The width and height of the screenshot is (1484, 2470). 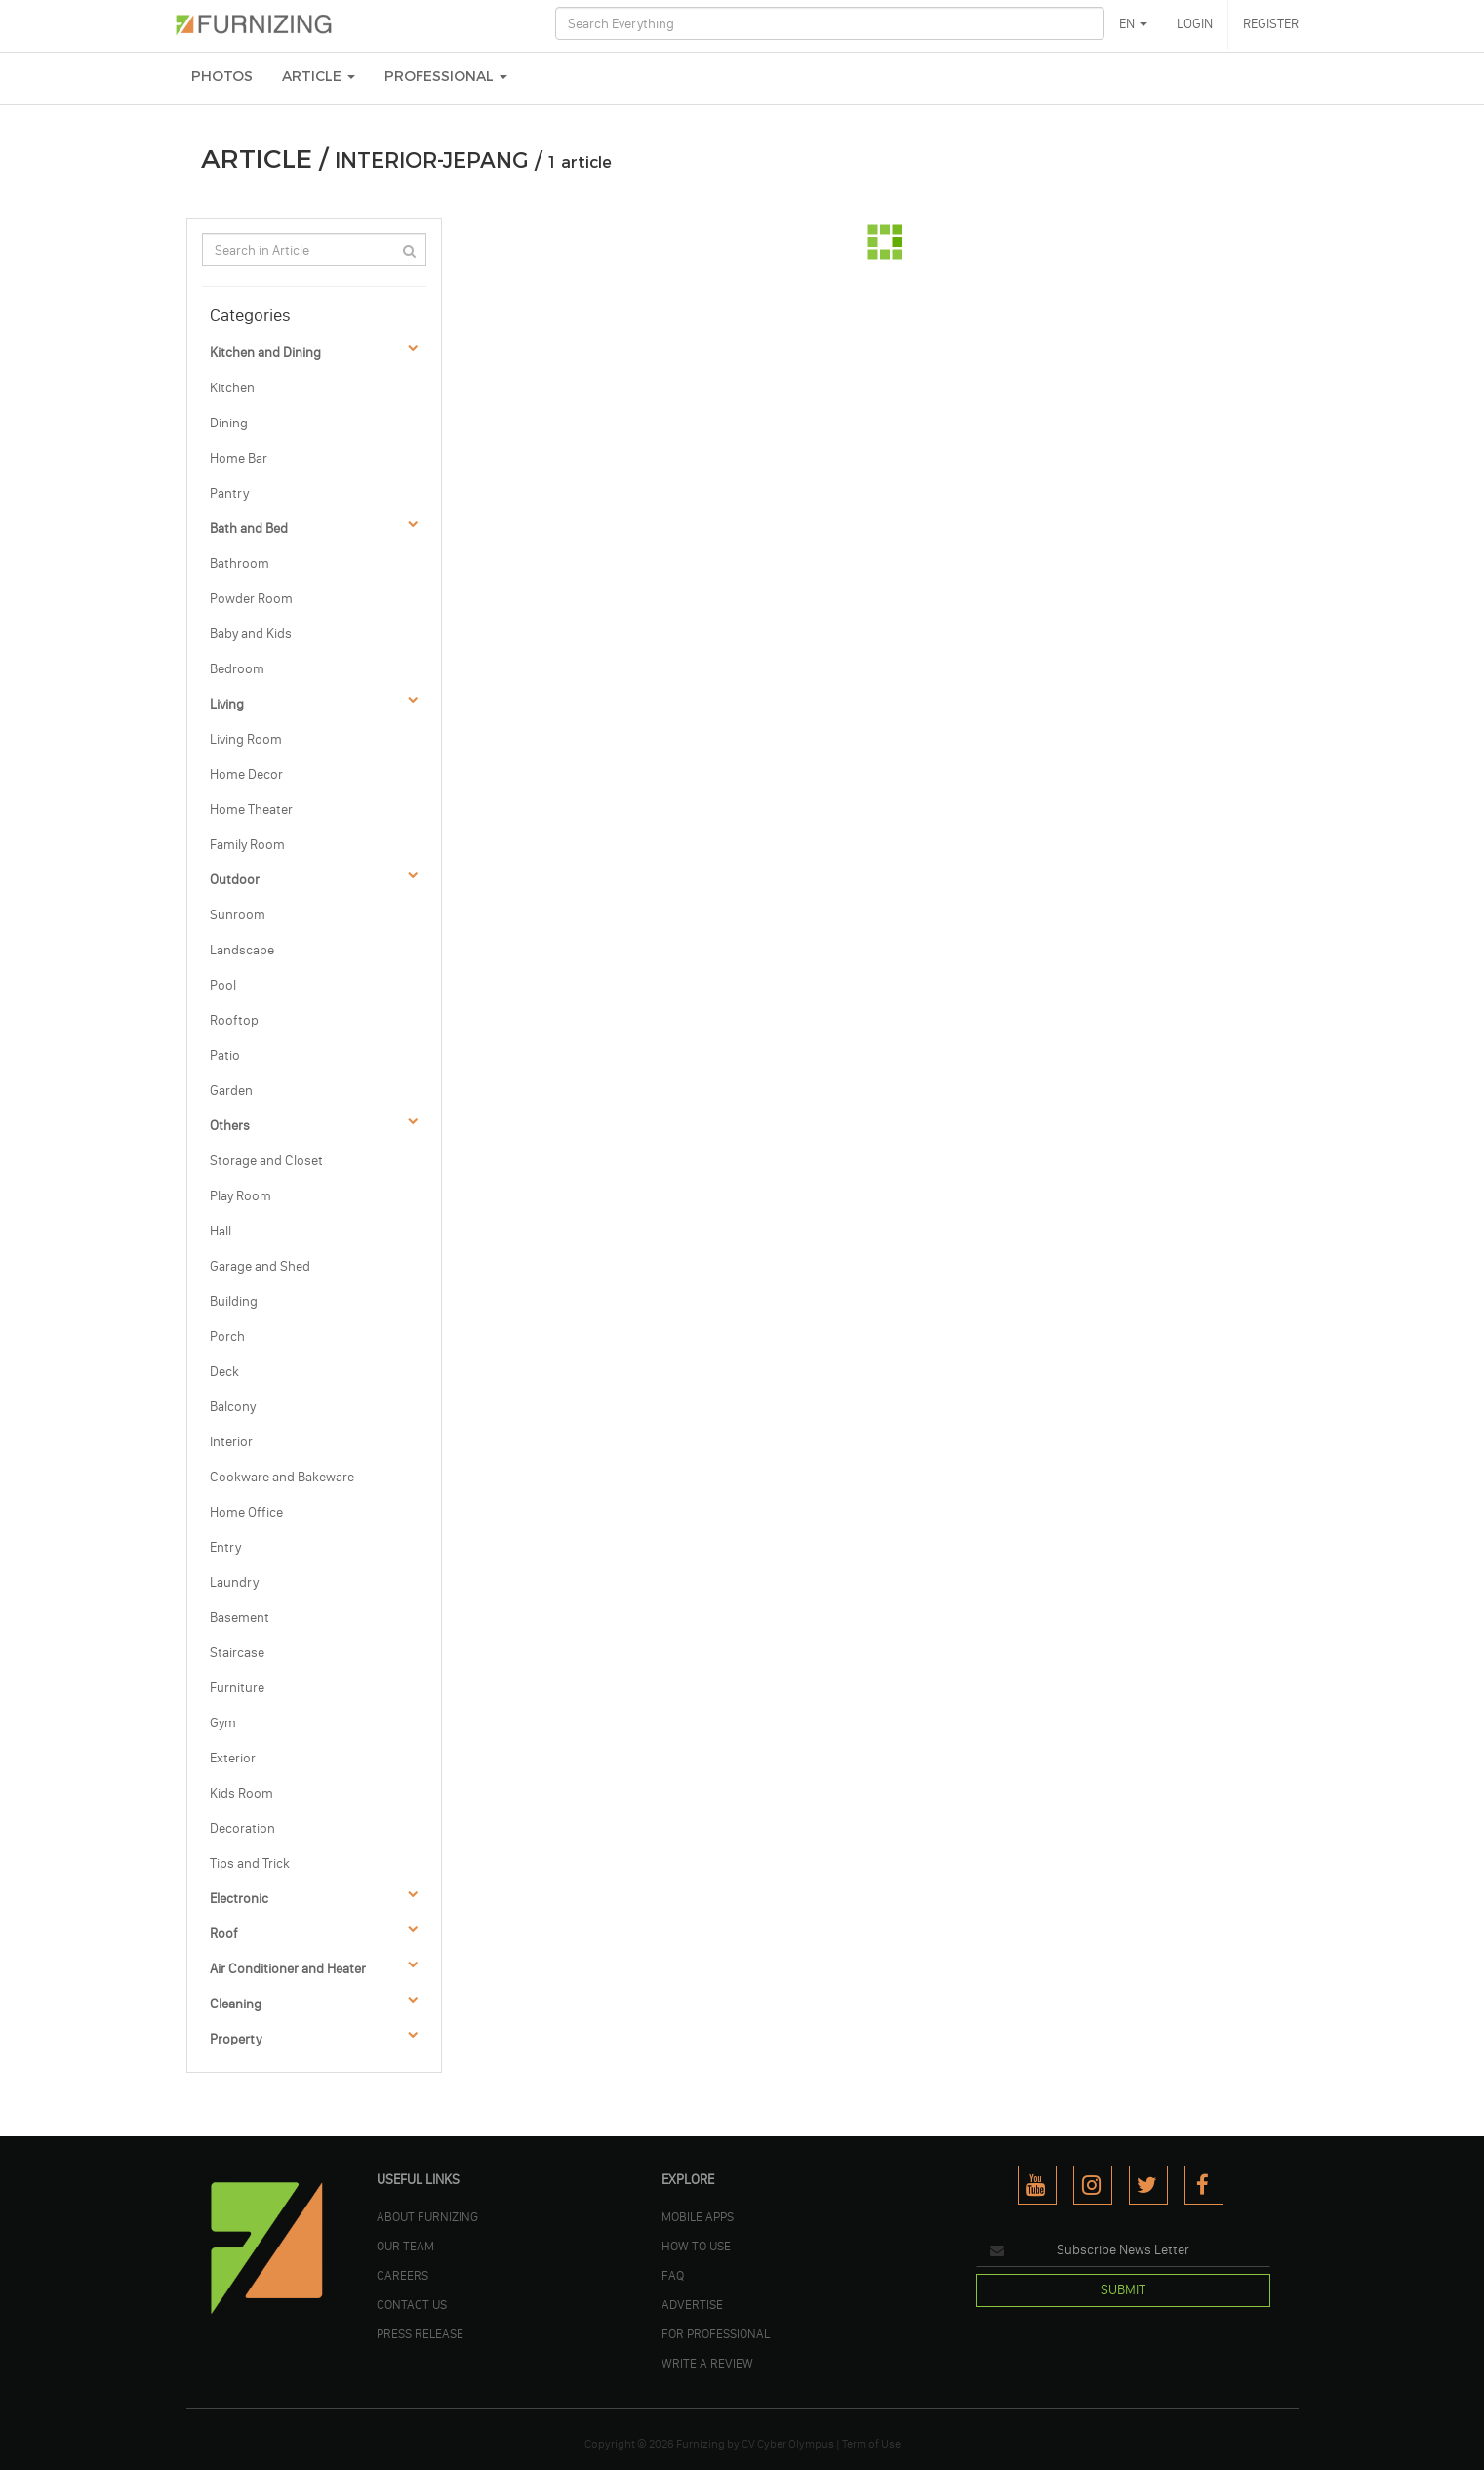 I want to click on Sunroom, so click(x=237, y=915).